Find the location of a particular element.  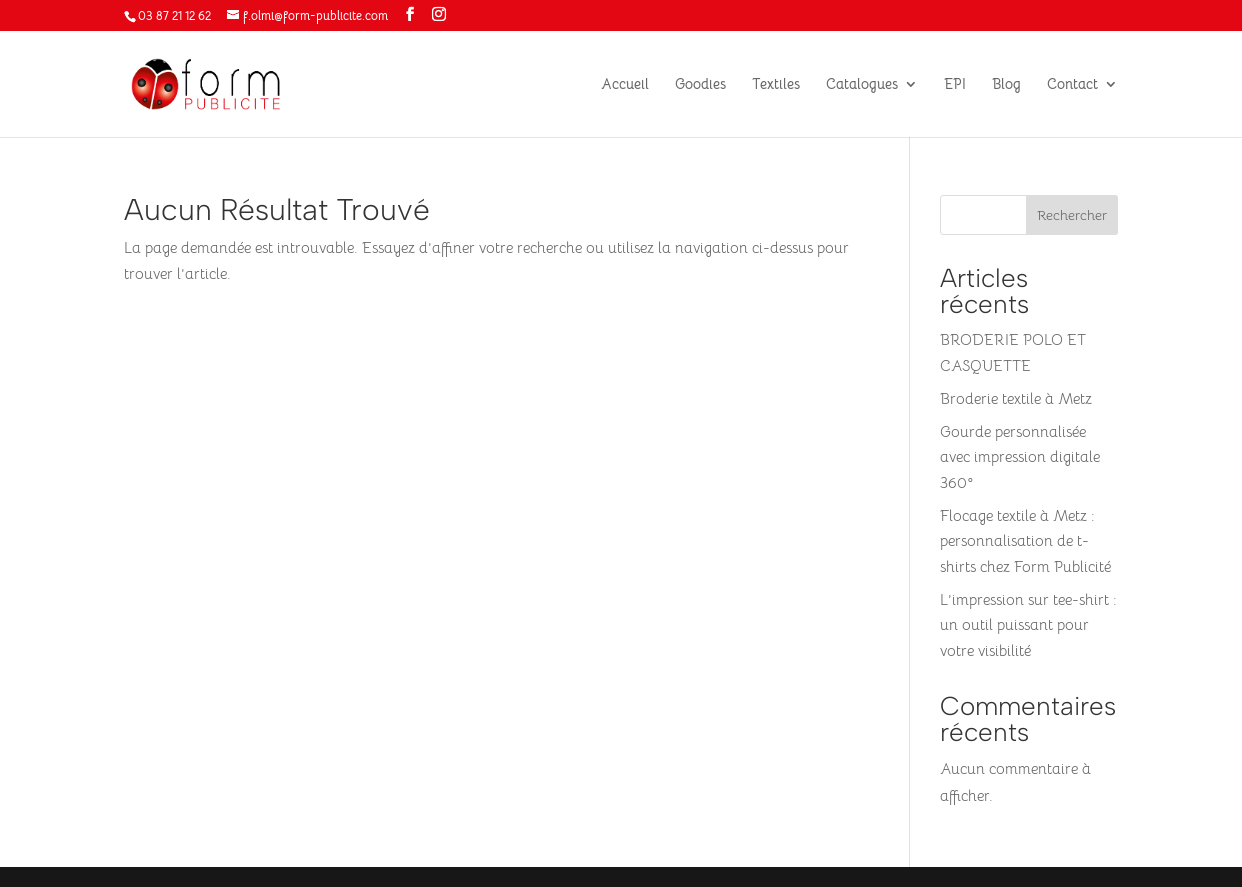

Accueil is located at coordinates (625, 85).